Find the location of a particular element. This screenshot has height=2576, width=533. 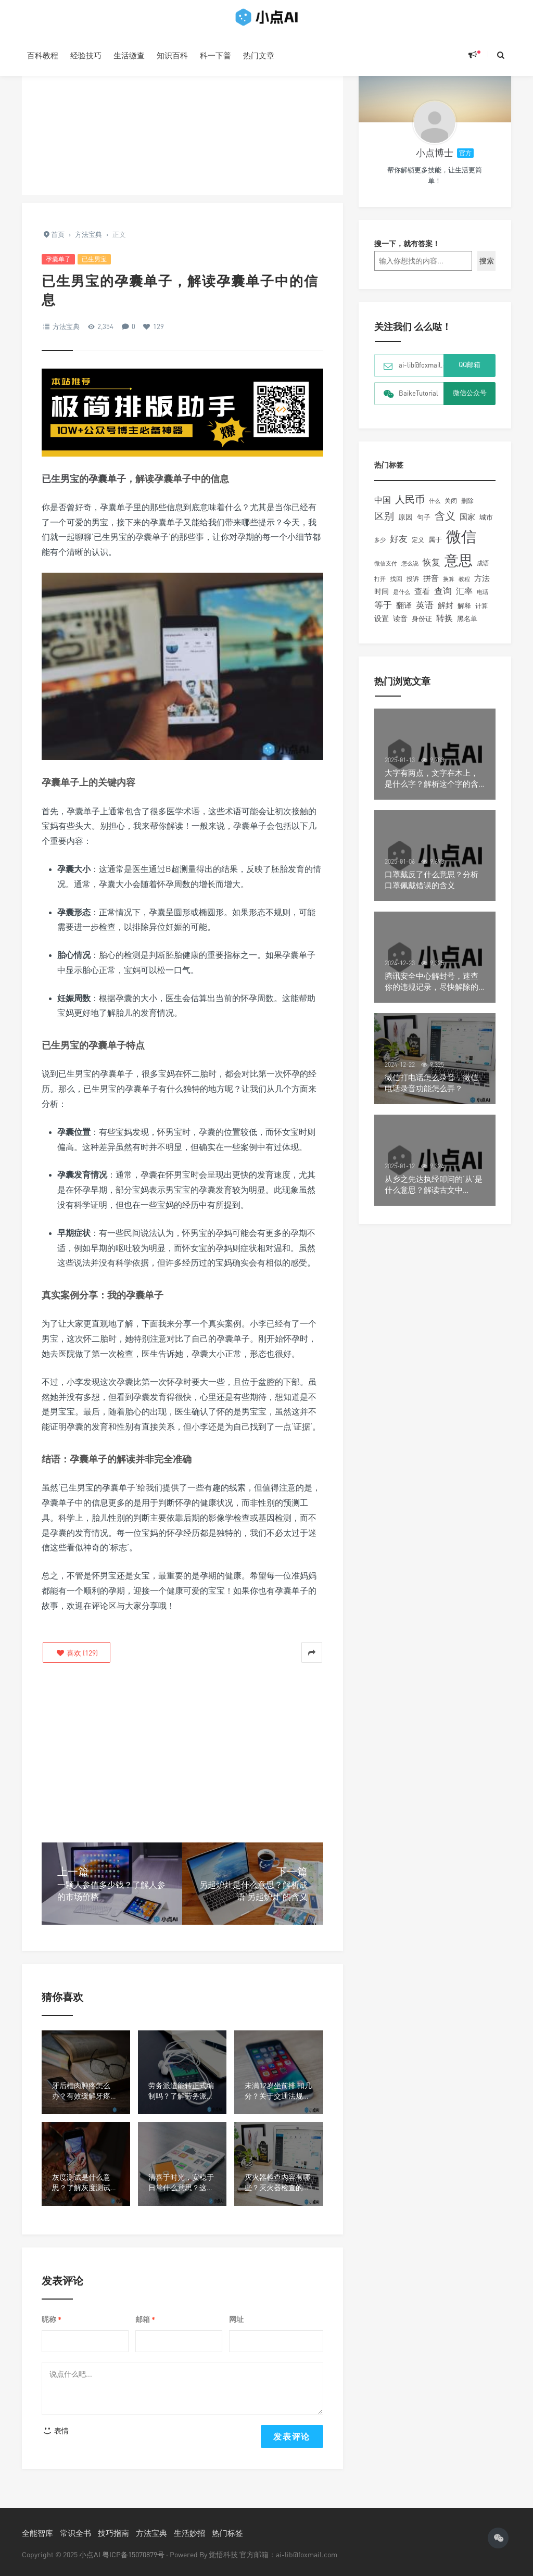

身份证 [身份证 (125个项目)] is located at coordinates (422, 626).